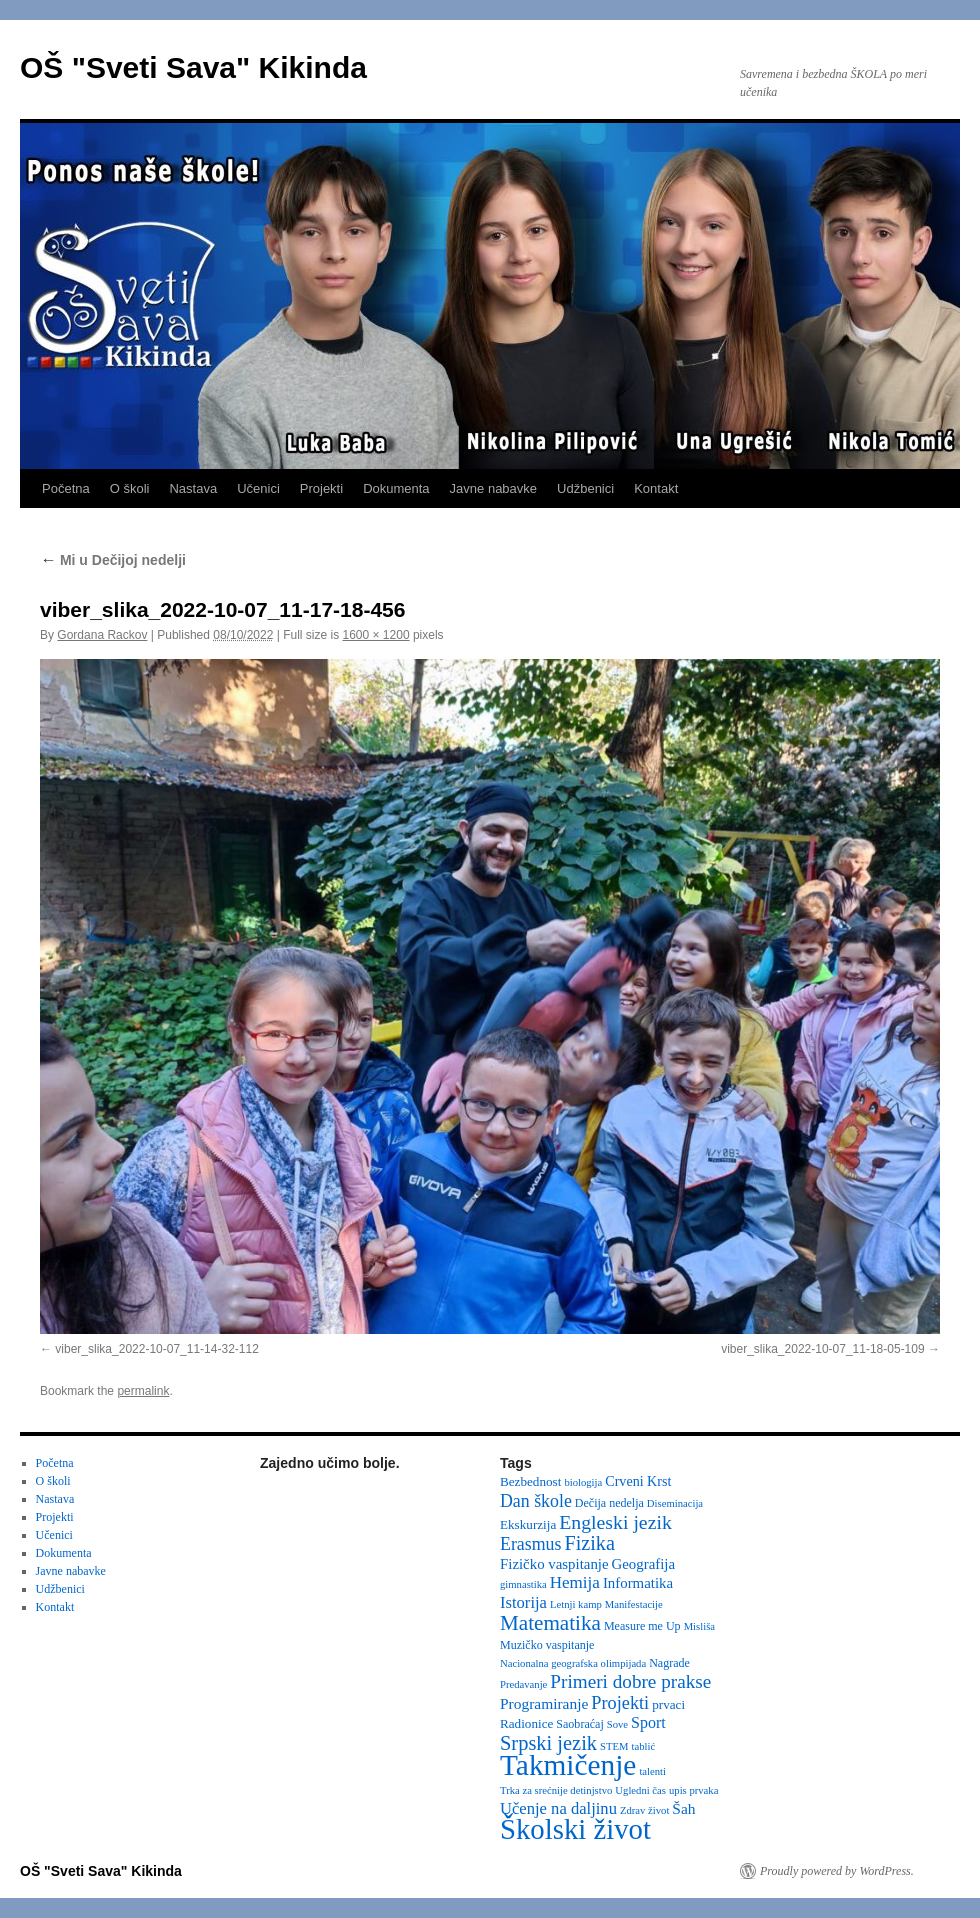  What do you see at coordinates (644, 1564) in the screenshot?
I see `Geografija [Geografija (6 items)]` at bounding box center [644, 1564].